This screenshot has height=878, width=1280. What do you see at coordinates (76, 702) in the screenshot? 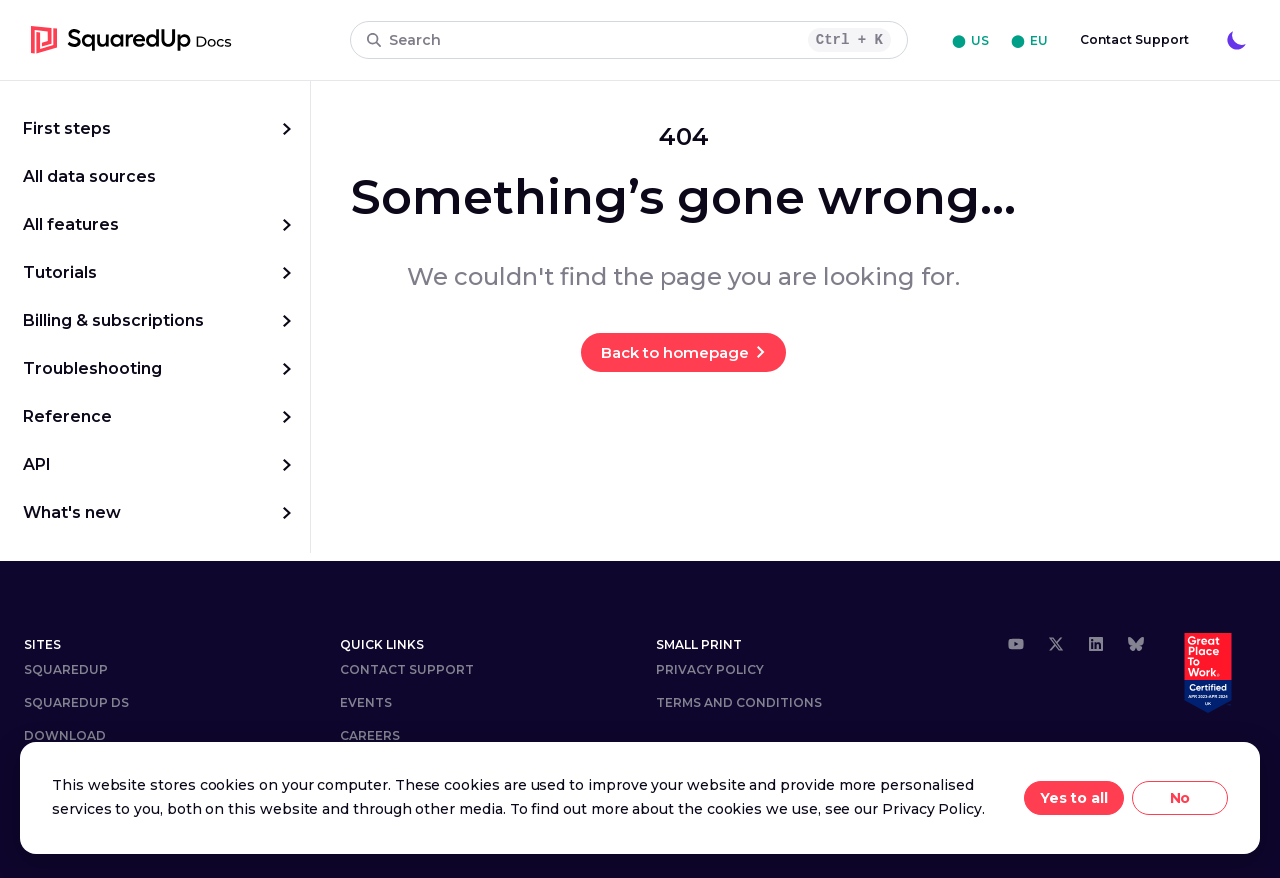
I see `SQUAREDUP DS` at bounding box center [76, 702].